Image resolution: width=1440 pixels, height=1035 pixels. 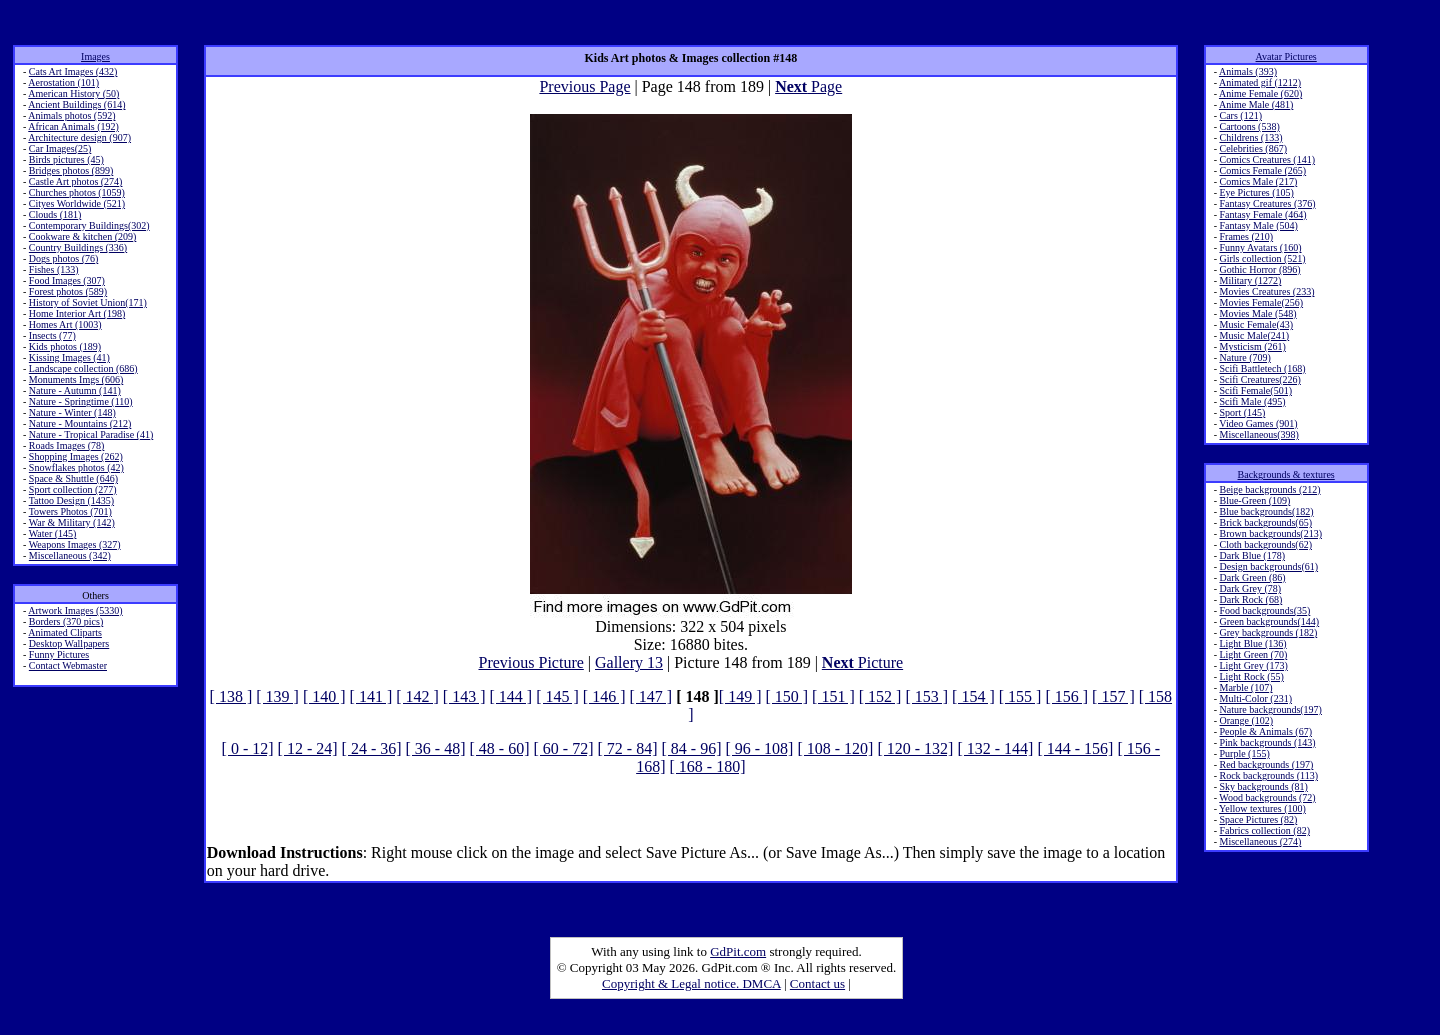 I want to click on Nature - Springtime (110), so click(x=81, y=401).